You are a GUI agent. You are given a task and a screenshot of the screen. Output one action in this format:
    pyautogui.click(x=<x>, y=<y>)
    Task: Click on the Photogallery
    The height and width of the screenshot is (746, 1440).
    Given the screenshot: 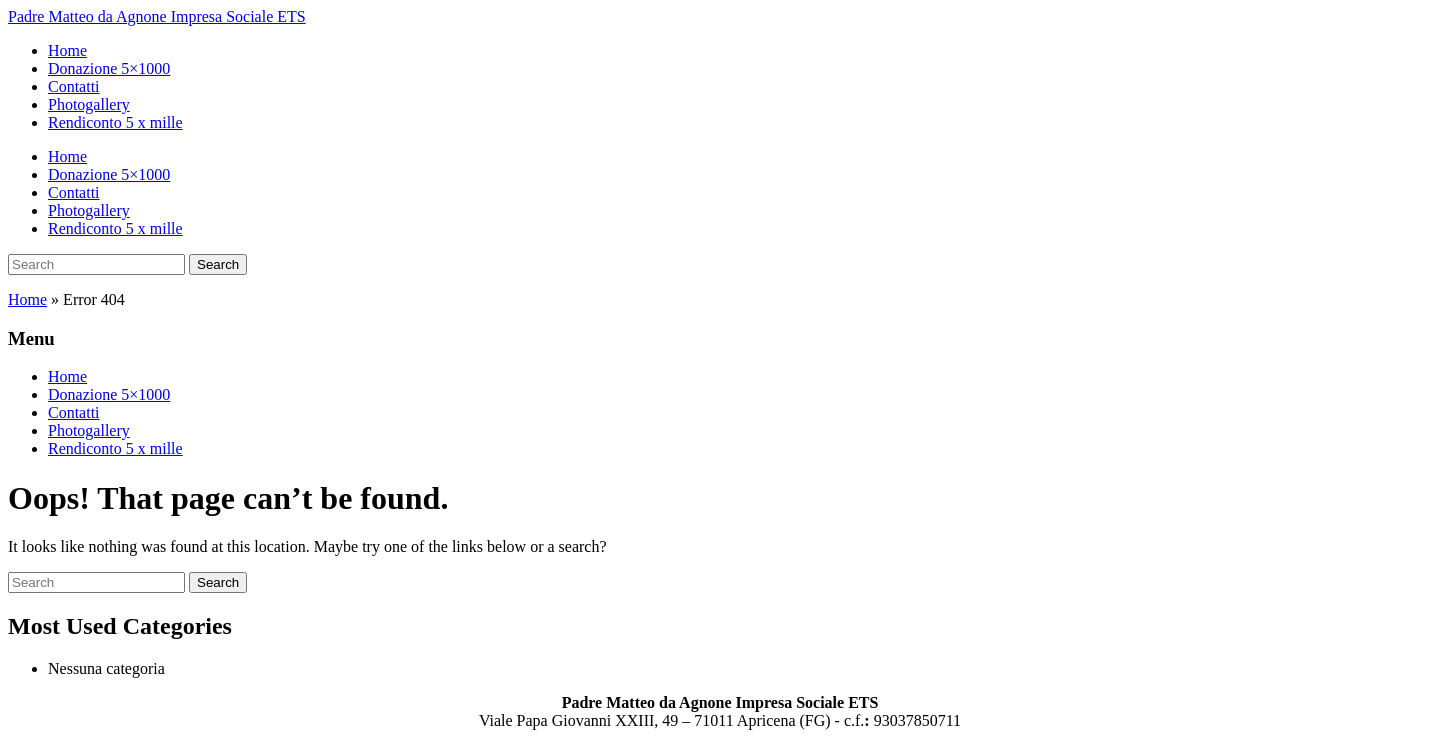 What is the action you would take?
    pyautogui.click(x=89, y=104)
    